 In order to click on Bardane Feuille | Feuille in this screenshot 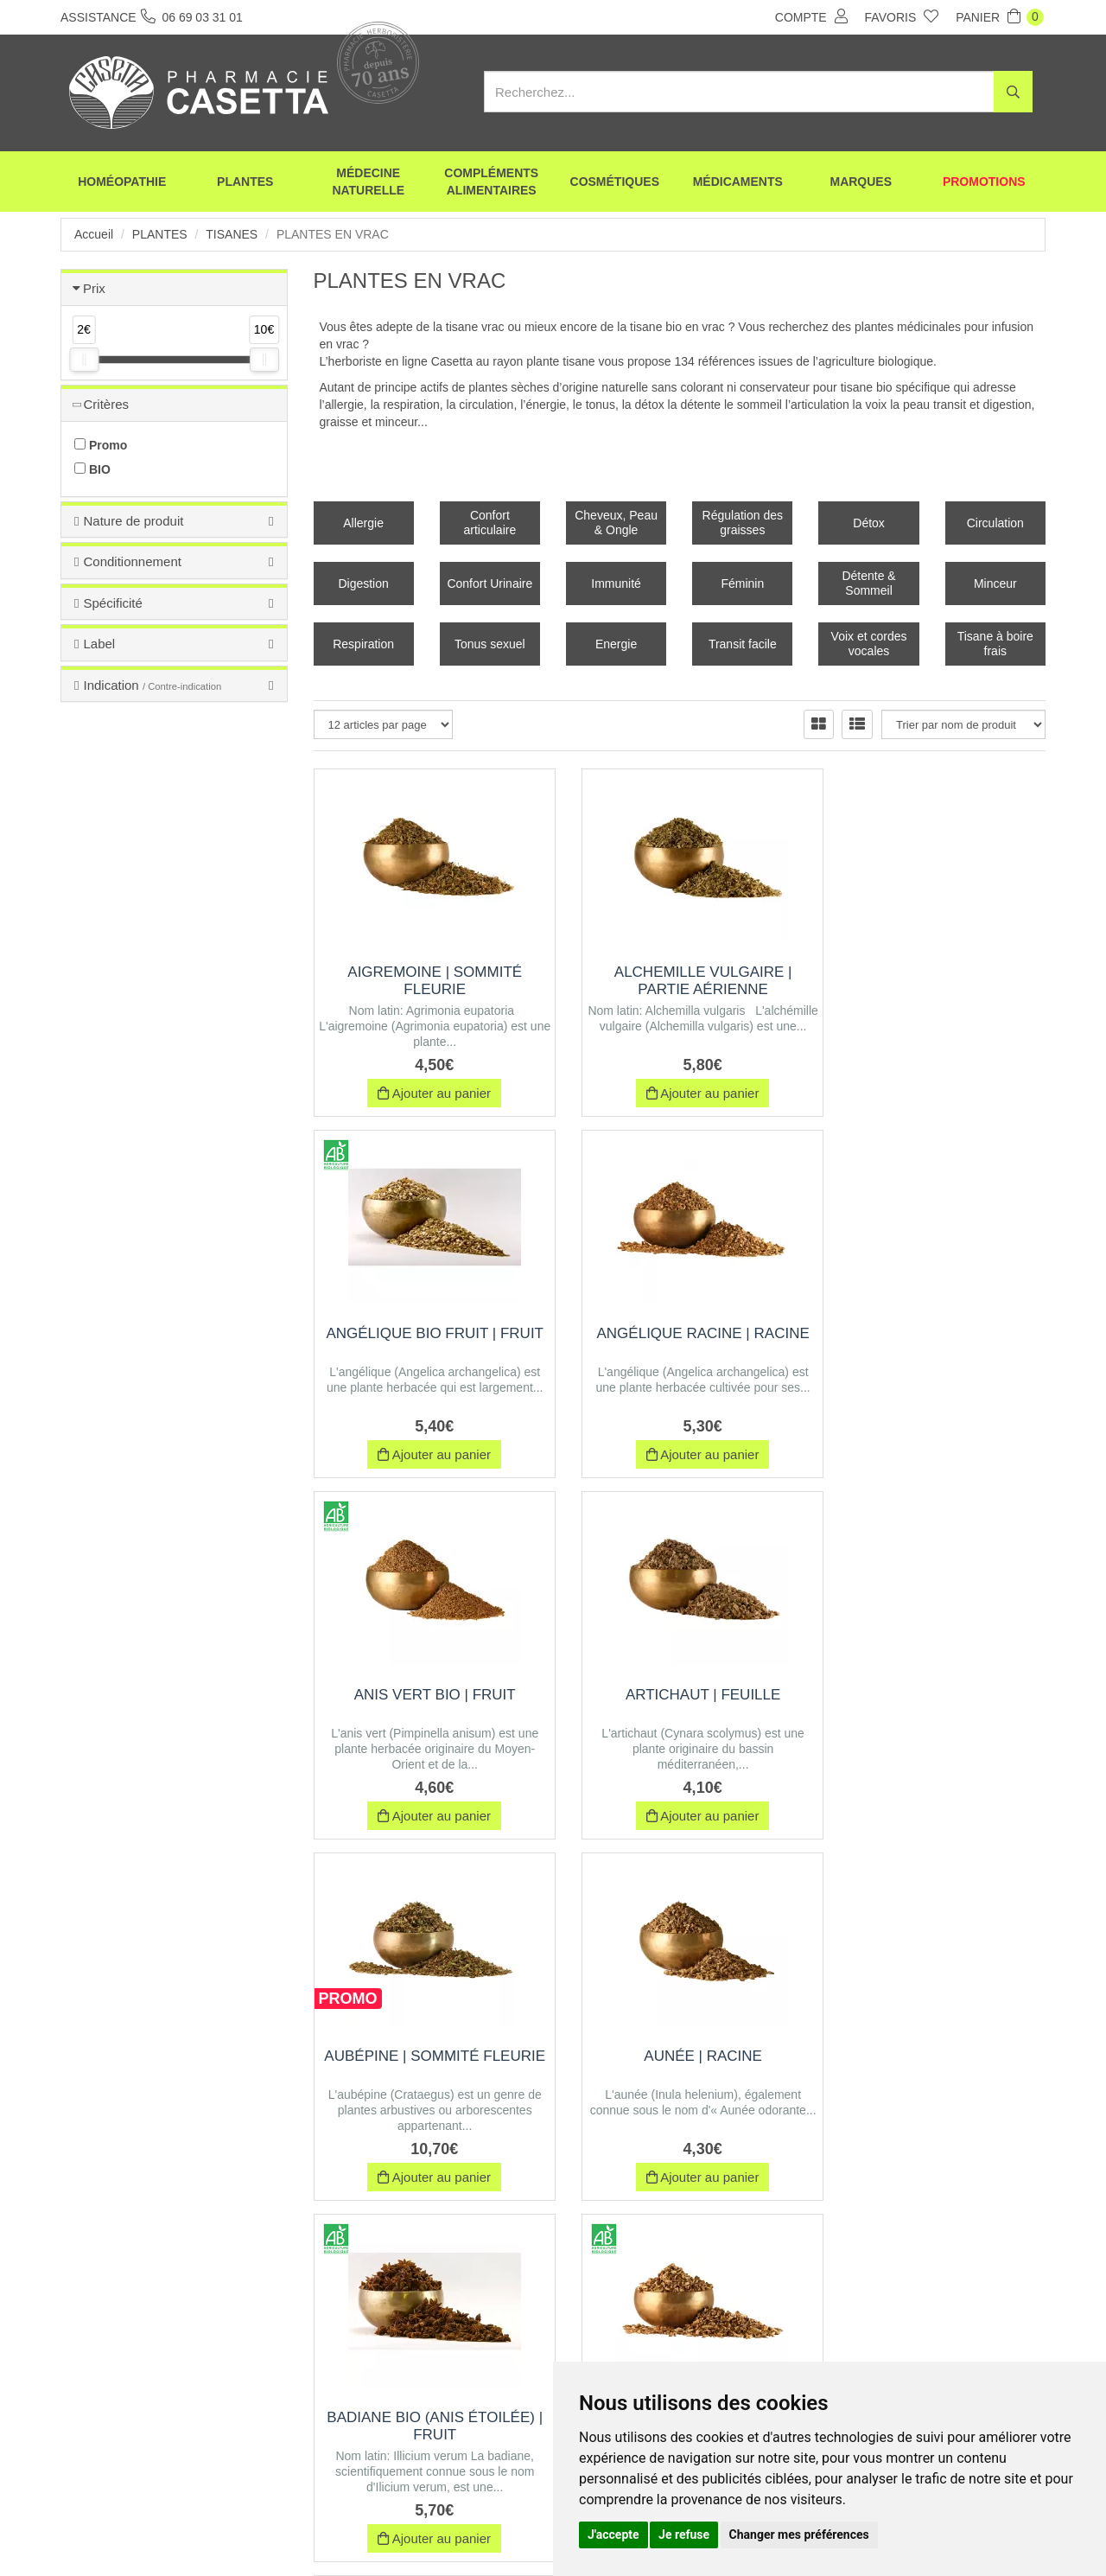, I will do `click(679, 2056)`.